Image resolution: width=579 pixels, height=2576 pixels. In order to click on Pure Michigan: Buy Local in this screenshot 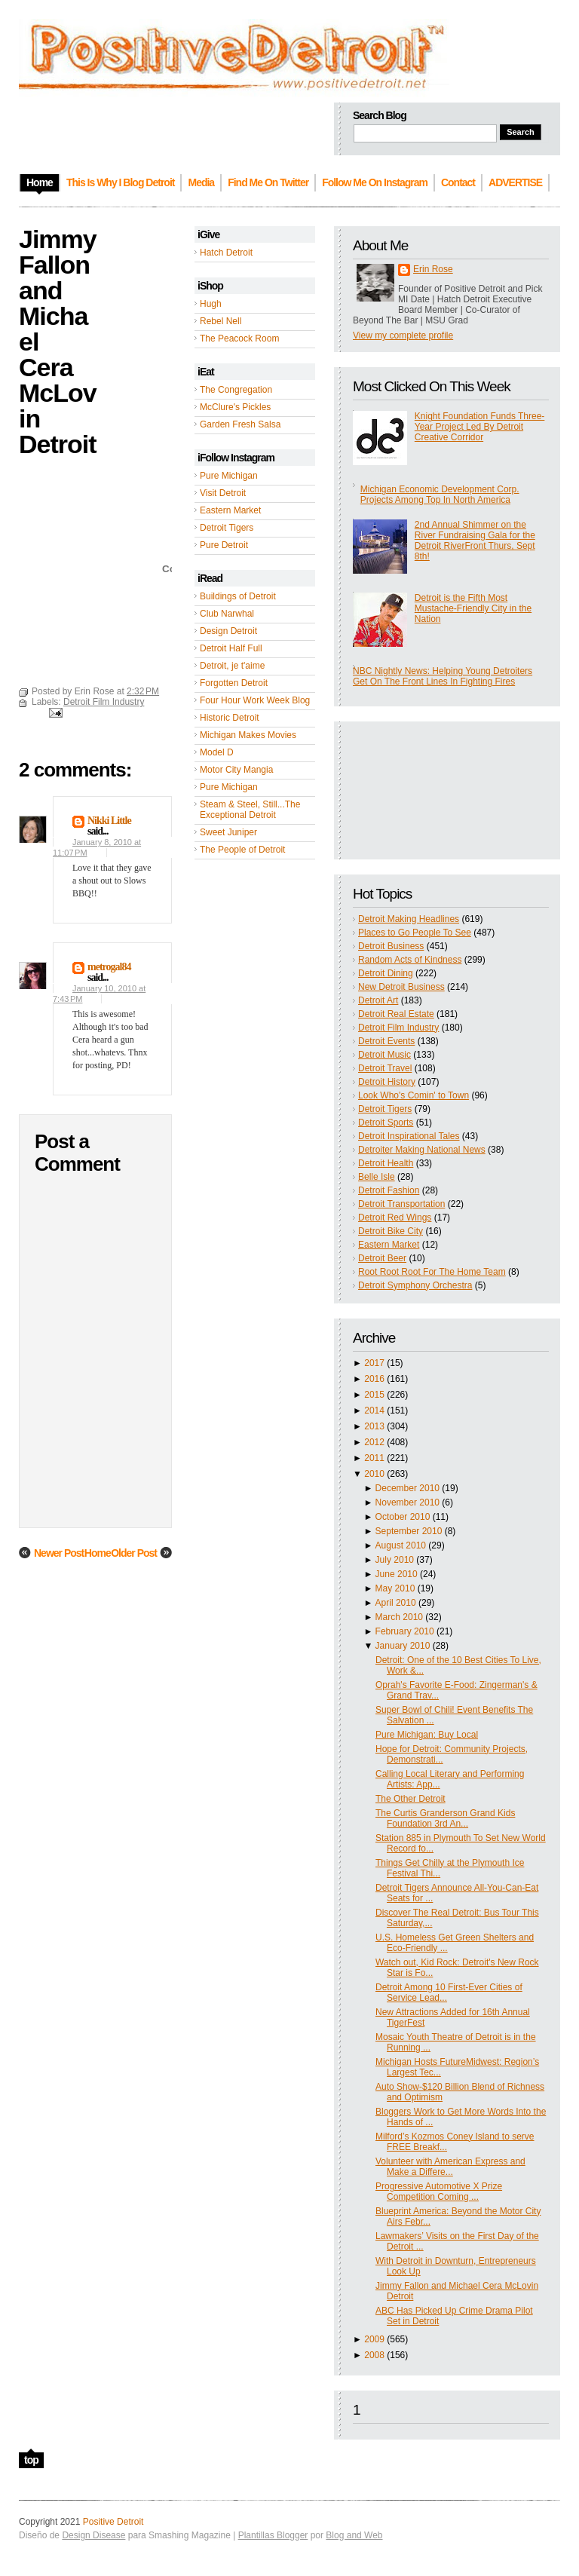, I will do `click(426, 1734)`.